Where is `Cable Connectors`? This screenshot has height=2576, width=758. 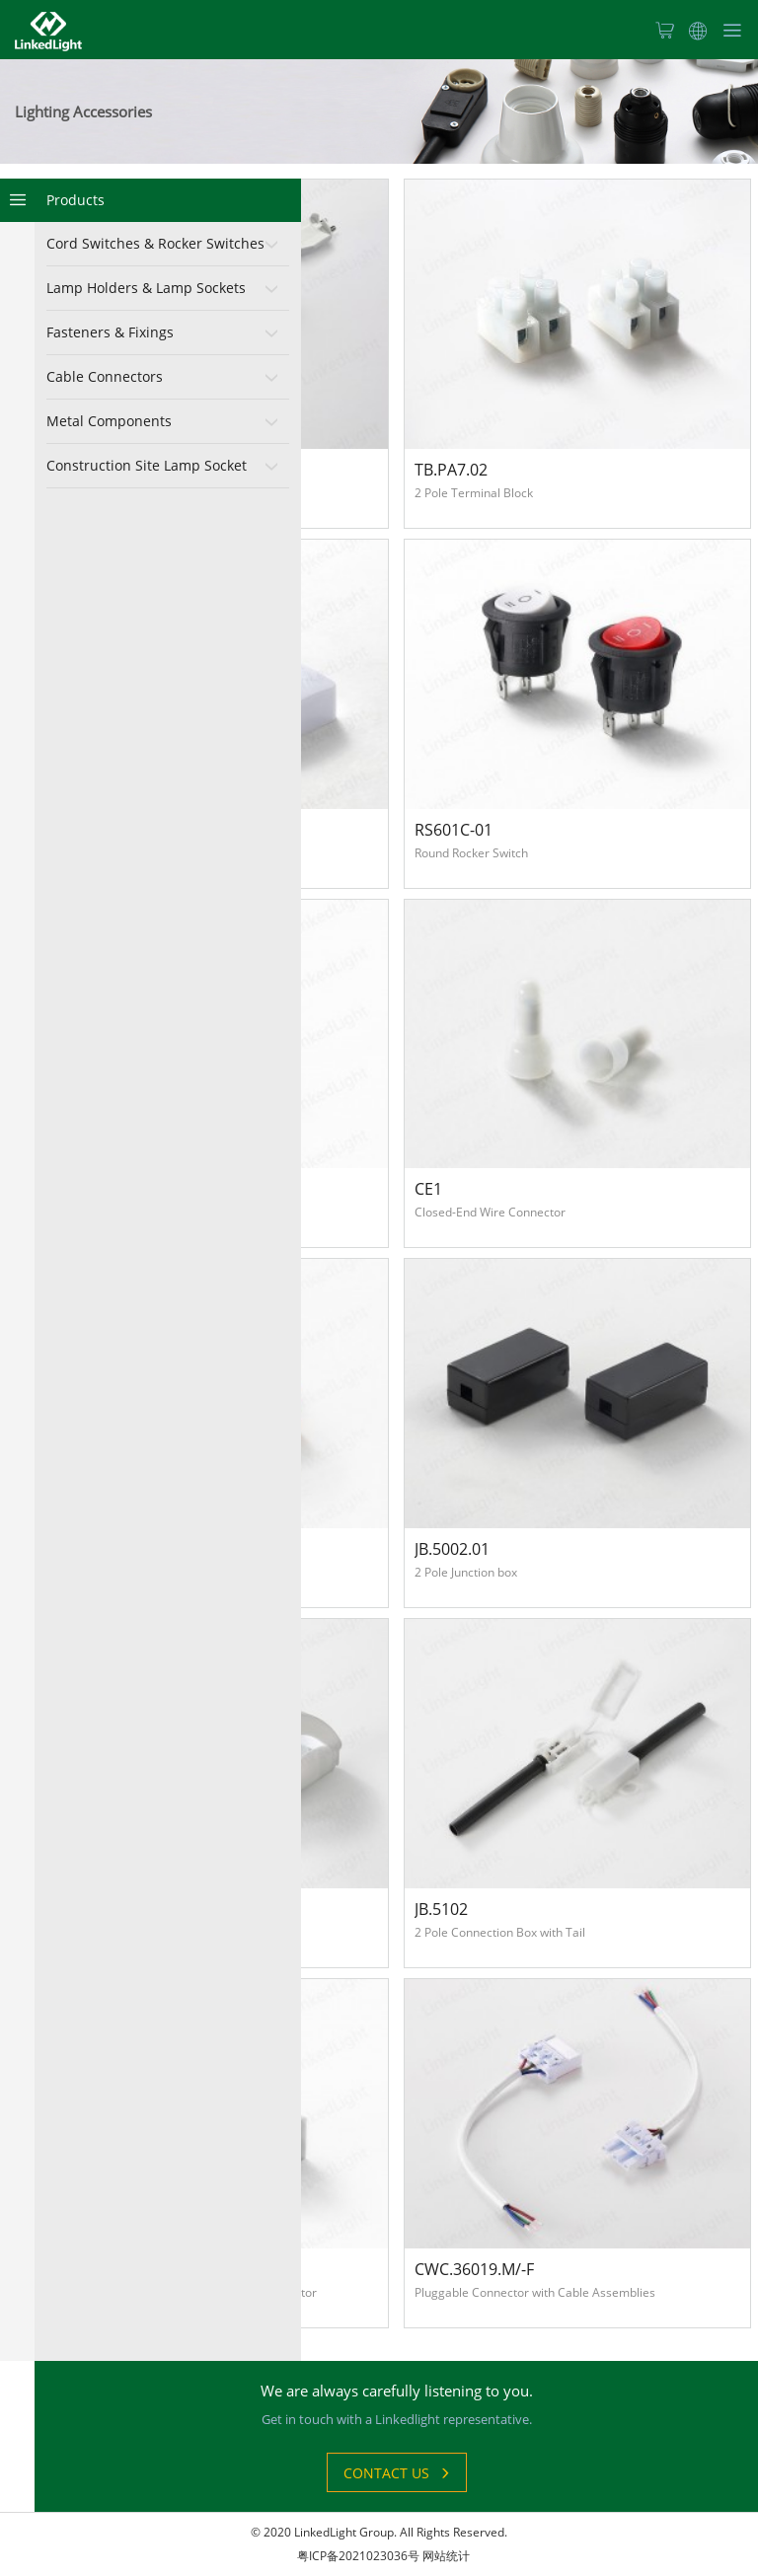 Cable Connectors is located at coordinates (104, 376).